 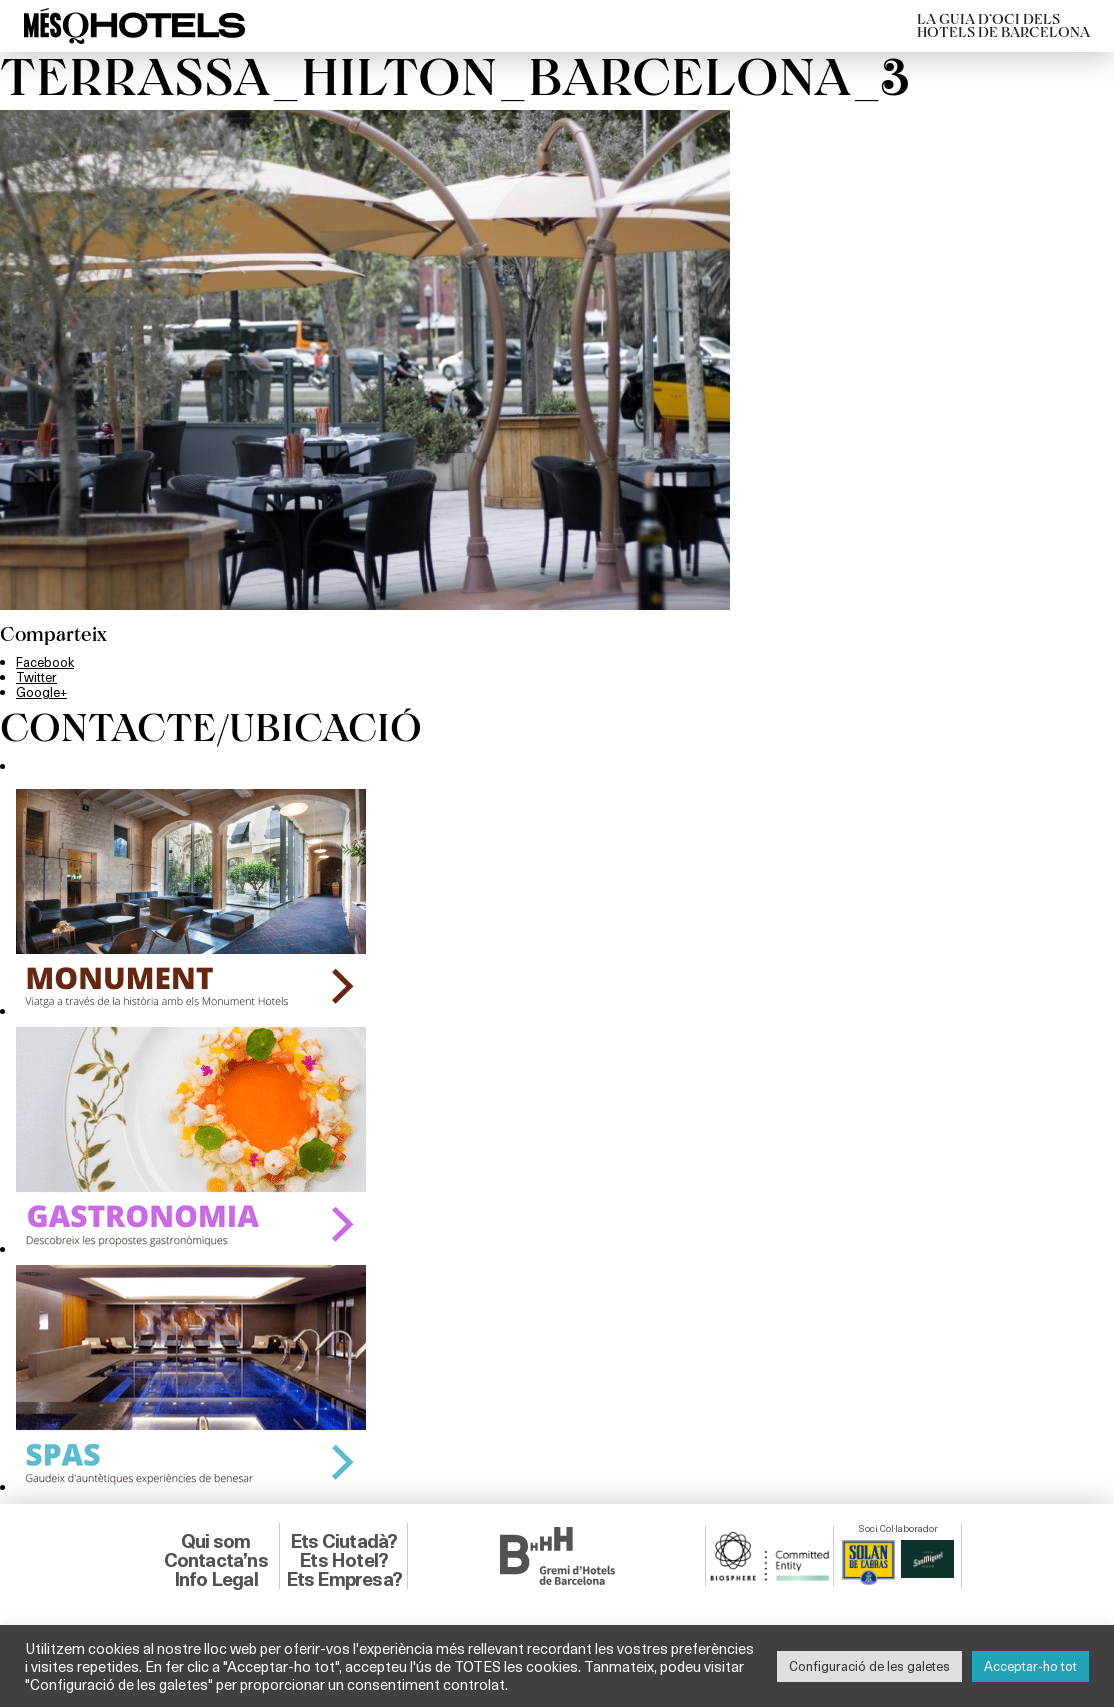 I want to click on Twitter, so click(x=36, y=677).